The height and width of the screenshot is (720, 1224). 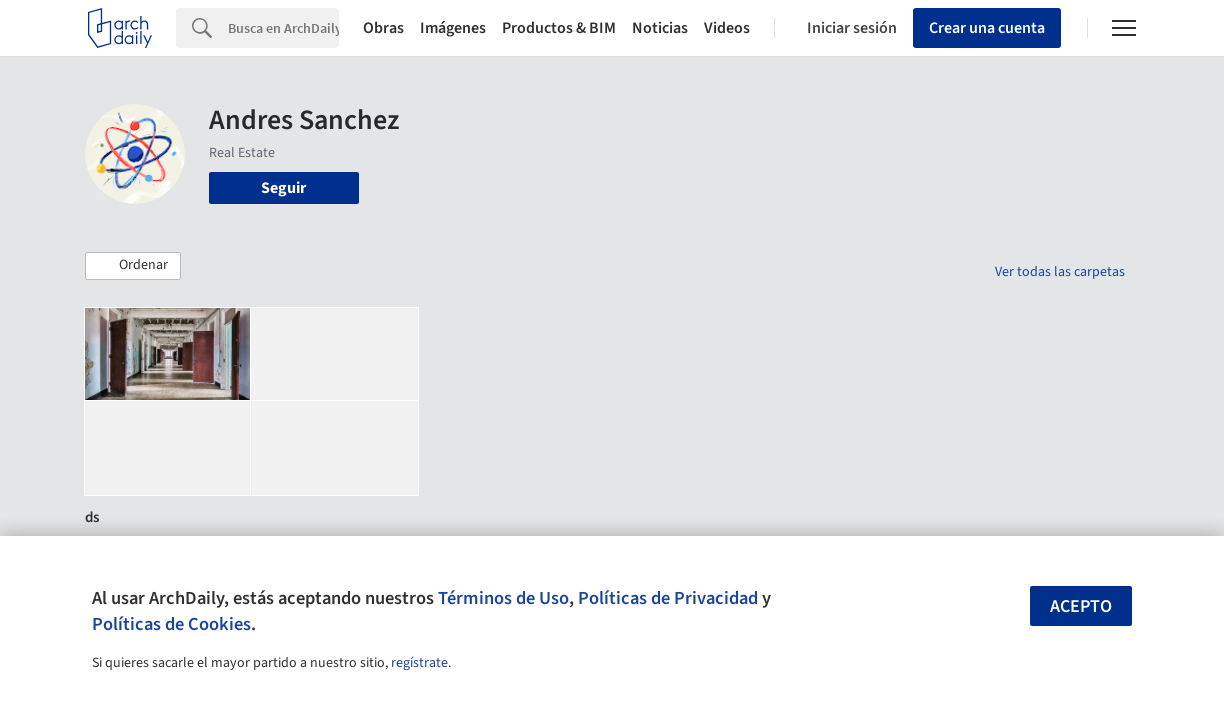 What do you see at coordinates (171, 624) in the screenshot?
I see `Políticas de Cookies` at bounding box center [171, 624].